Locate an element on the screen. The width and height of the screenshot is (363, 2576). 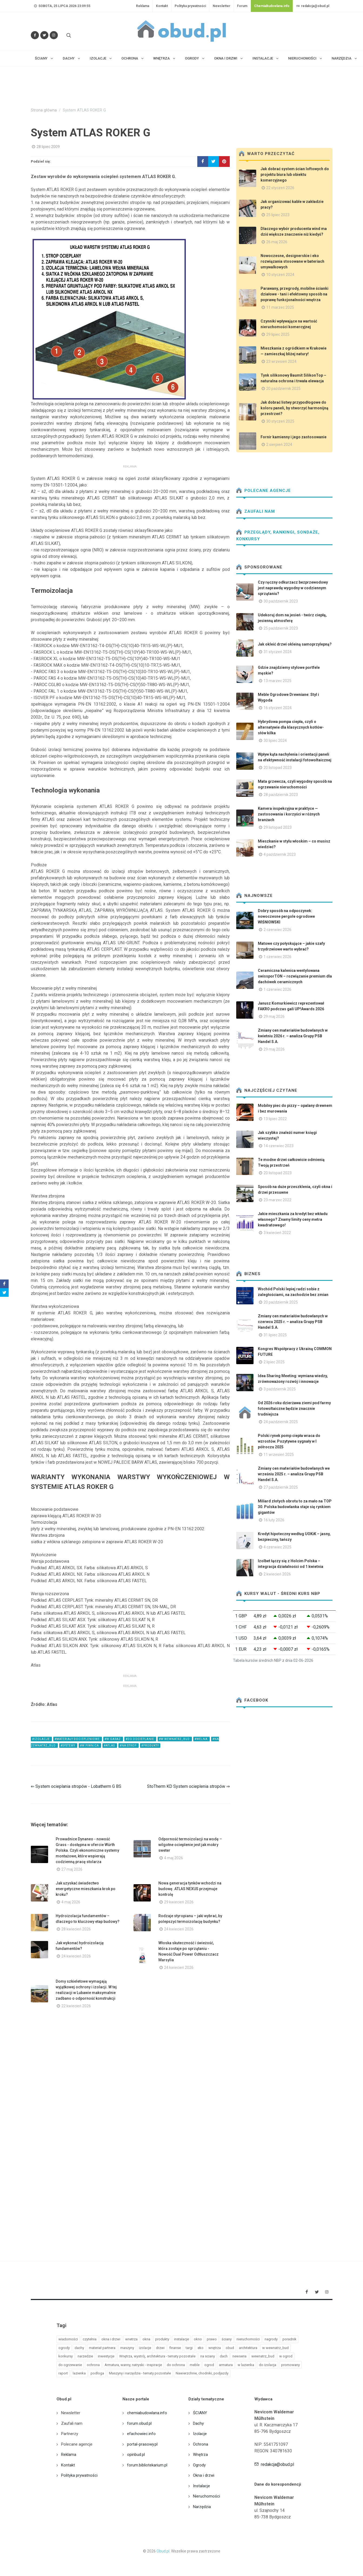
16 luty 2026 is located at coordinates (274, 1520).